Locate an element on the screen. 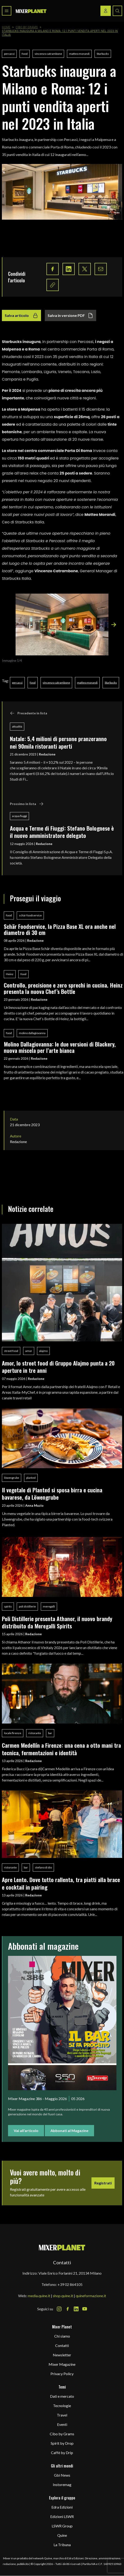  Il vegetale di Planted si sposa birra e cucina bavarese, da Löwengrube is located at coordinates (52, 1493).